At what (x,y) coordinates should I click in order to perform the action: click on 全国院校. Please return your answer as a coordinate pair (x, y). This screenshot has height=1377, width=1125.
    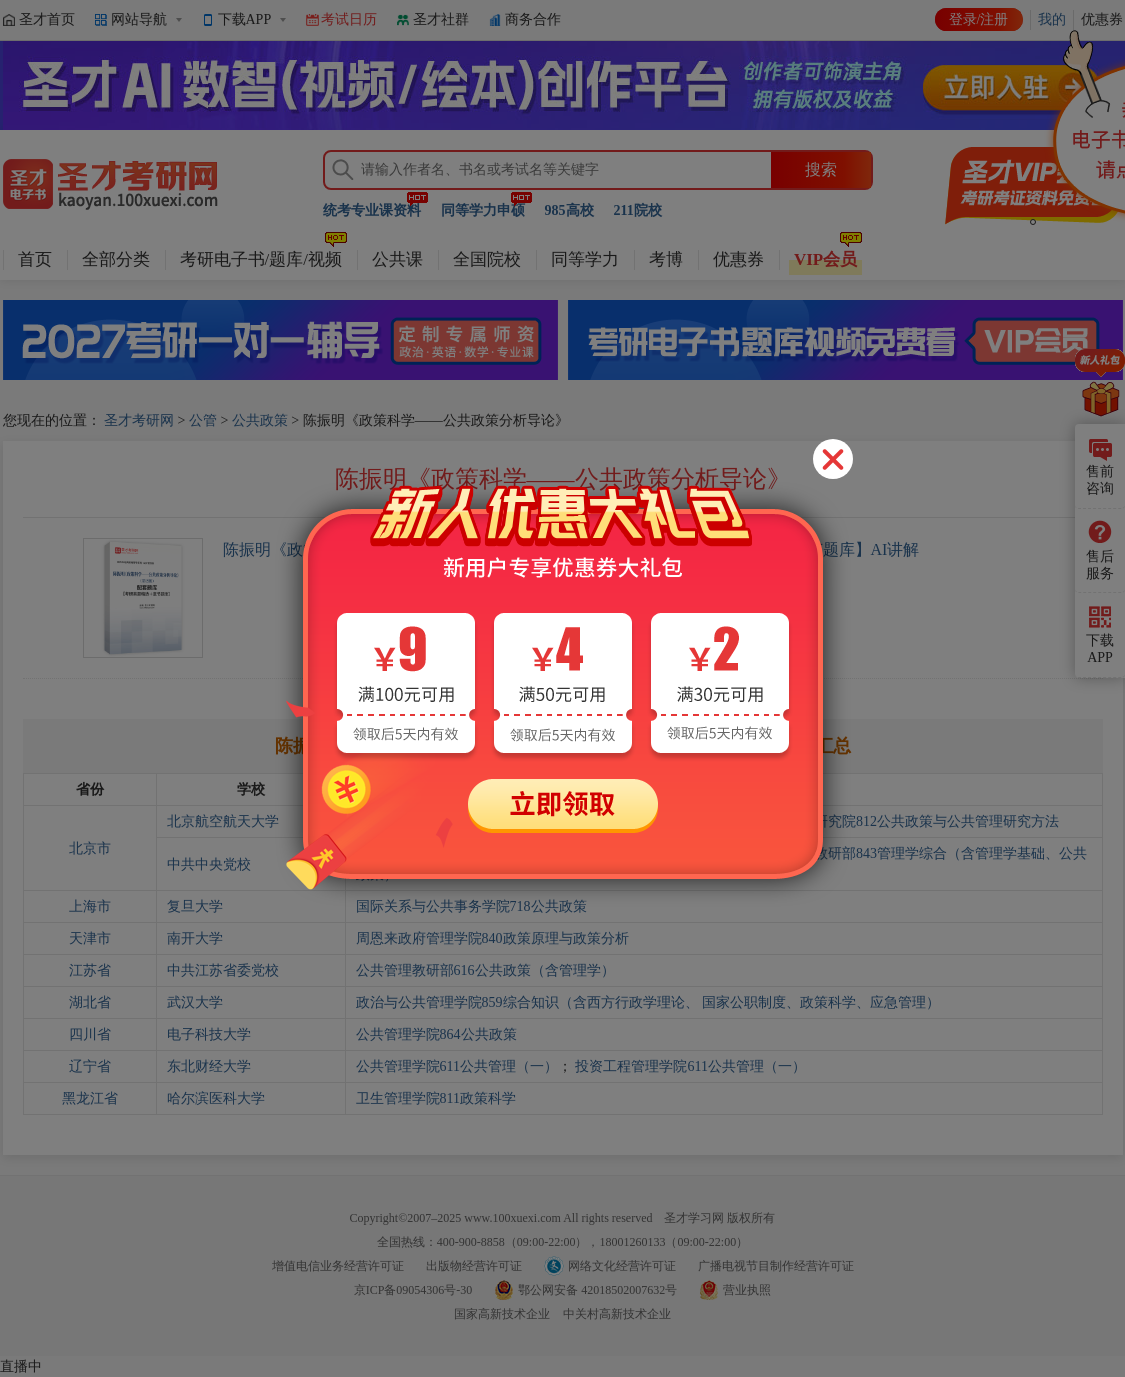
    Looking at the image, I should click on (487, 259).